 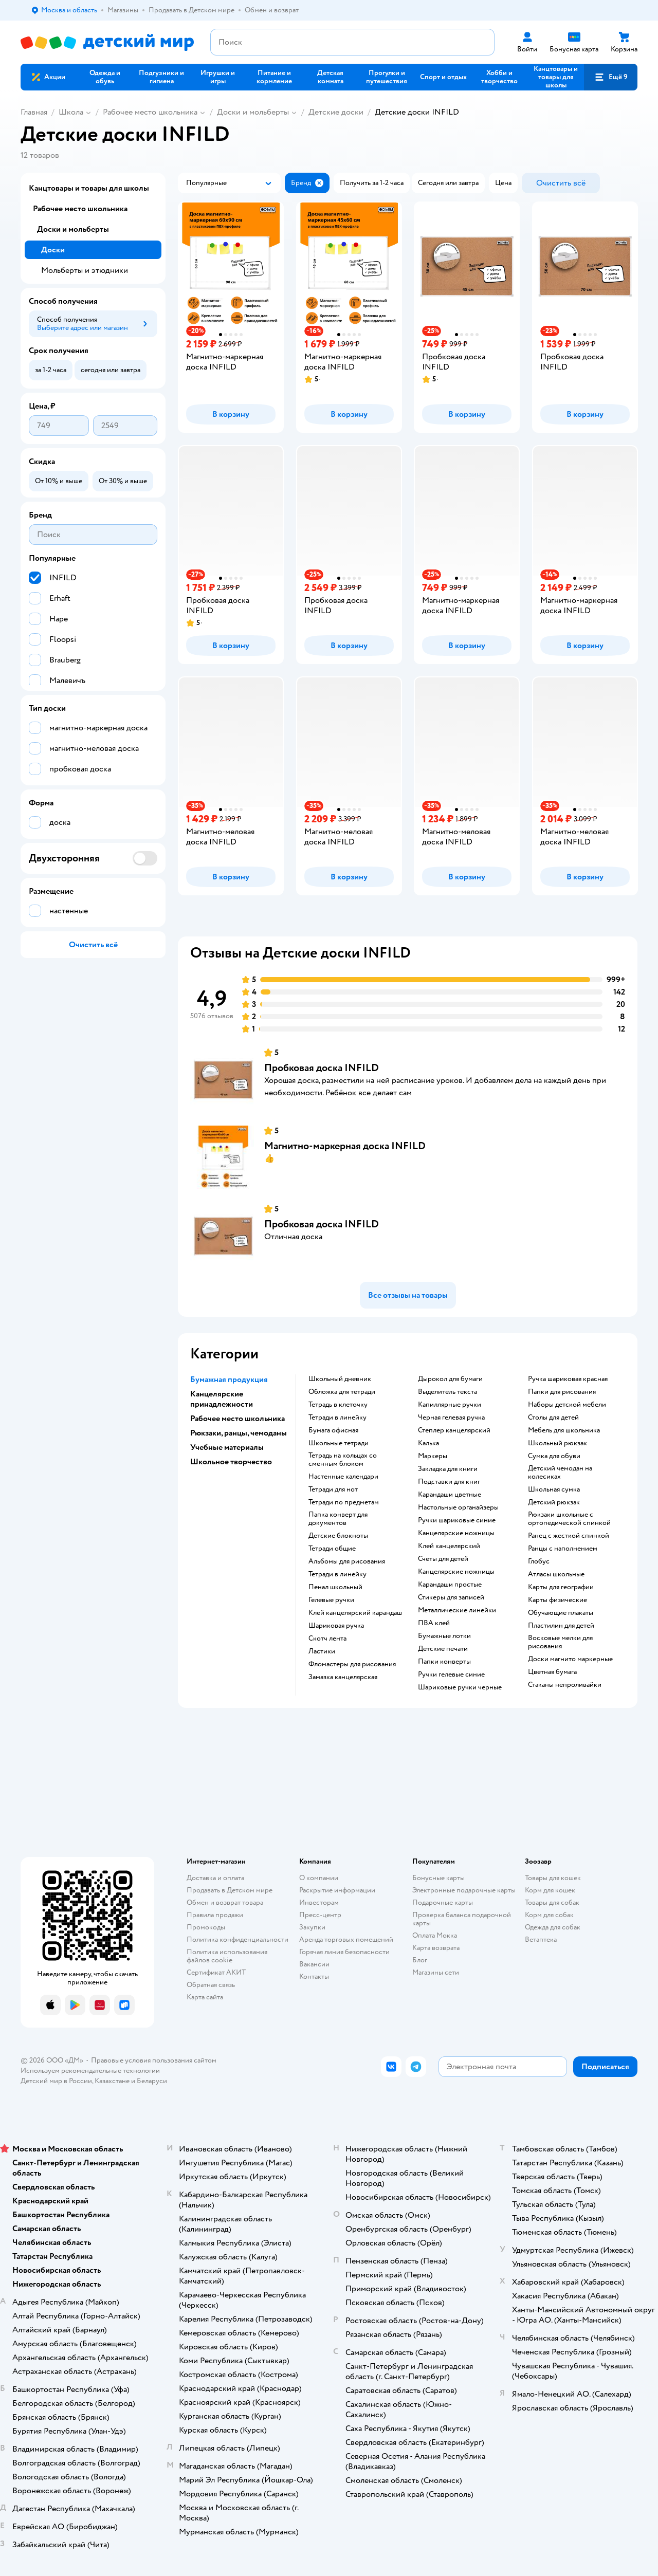 What do you see at coordinates (343, 1502) in the screenshot?
I see `тетради по предметам` at bounding box center [343, 1502].